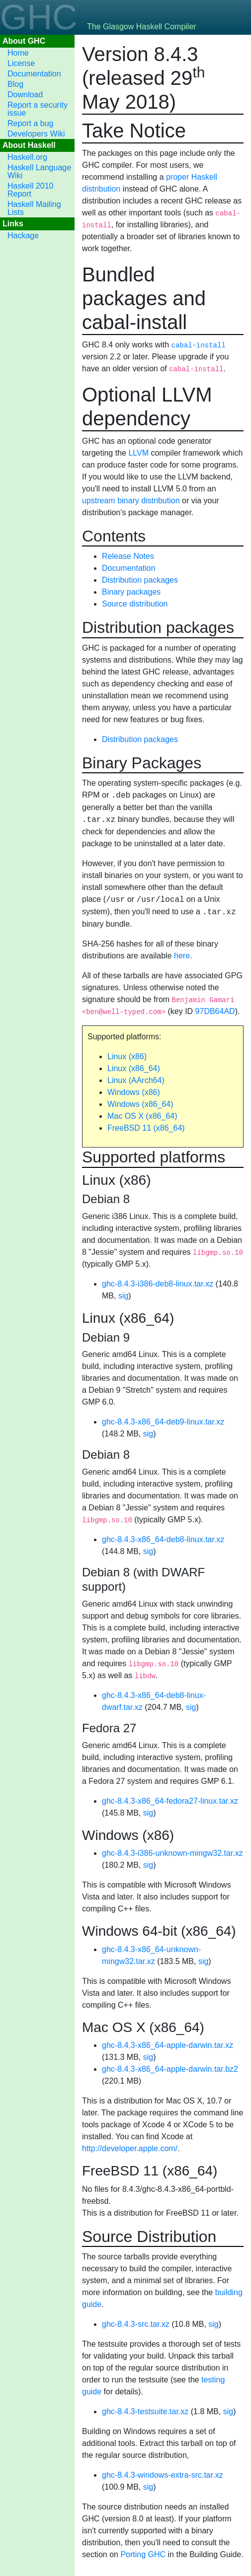 The image size is (251, 2576). Describe the element at coordinates (128, 556) in the screenshot. I see `Release Notes` at that location.